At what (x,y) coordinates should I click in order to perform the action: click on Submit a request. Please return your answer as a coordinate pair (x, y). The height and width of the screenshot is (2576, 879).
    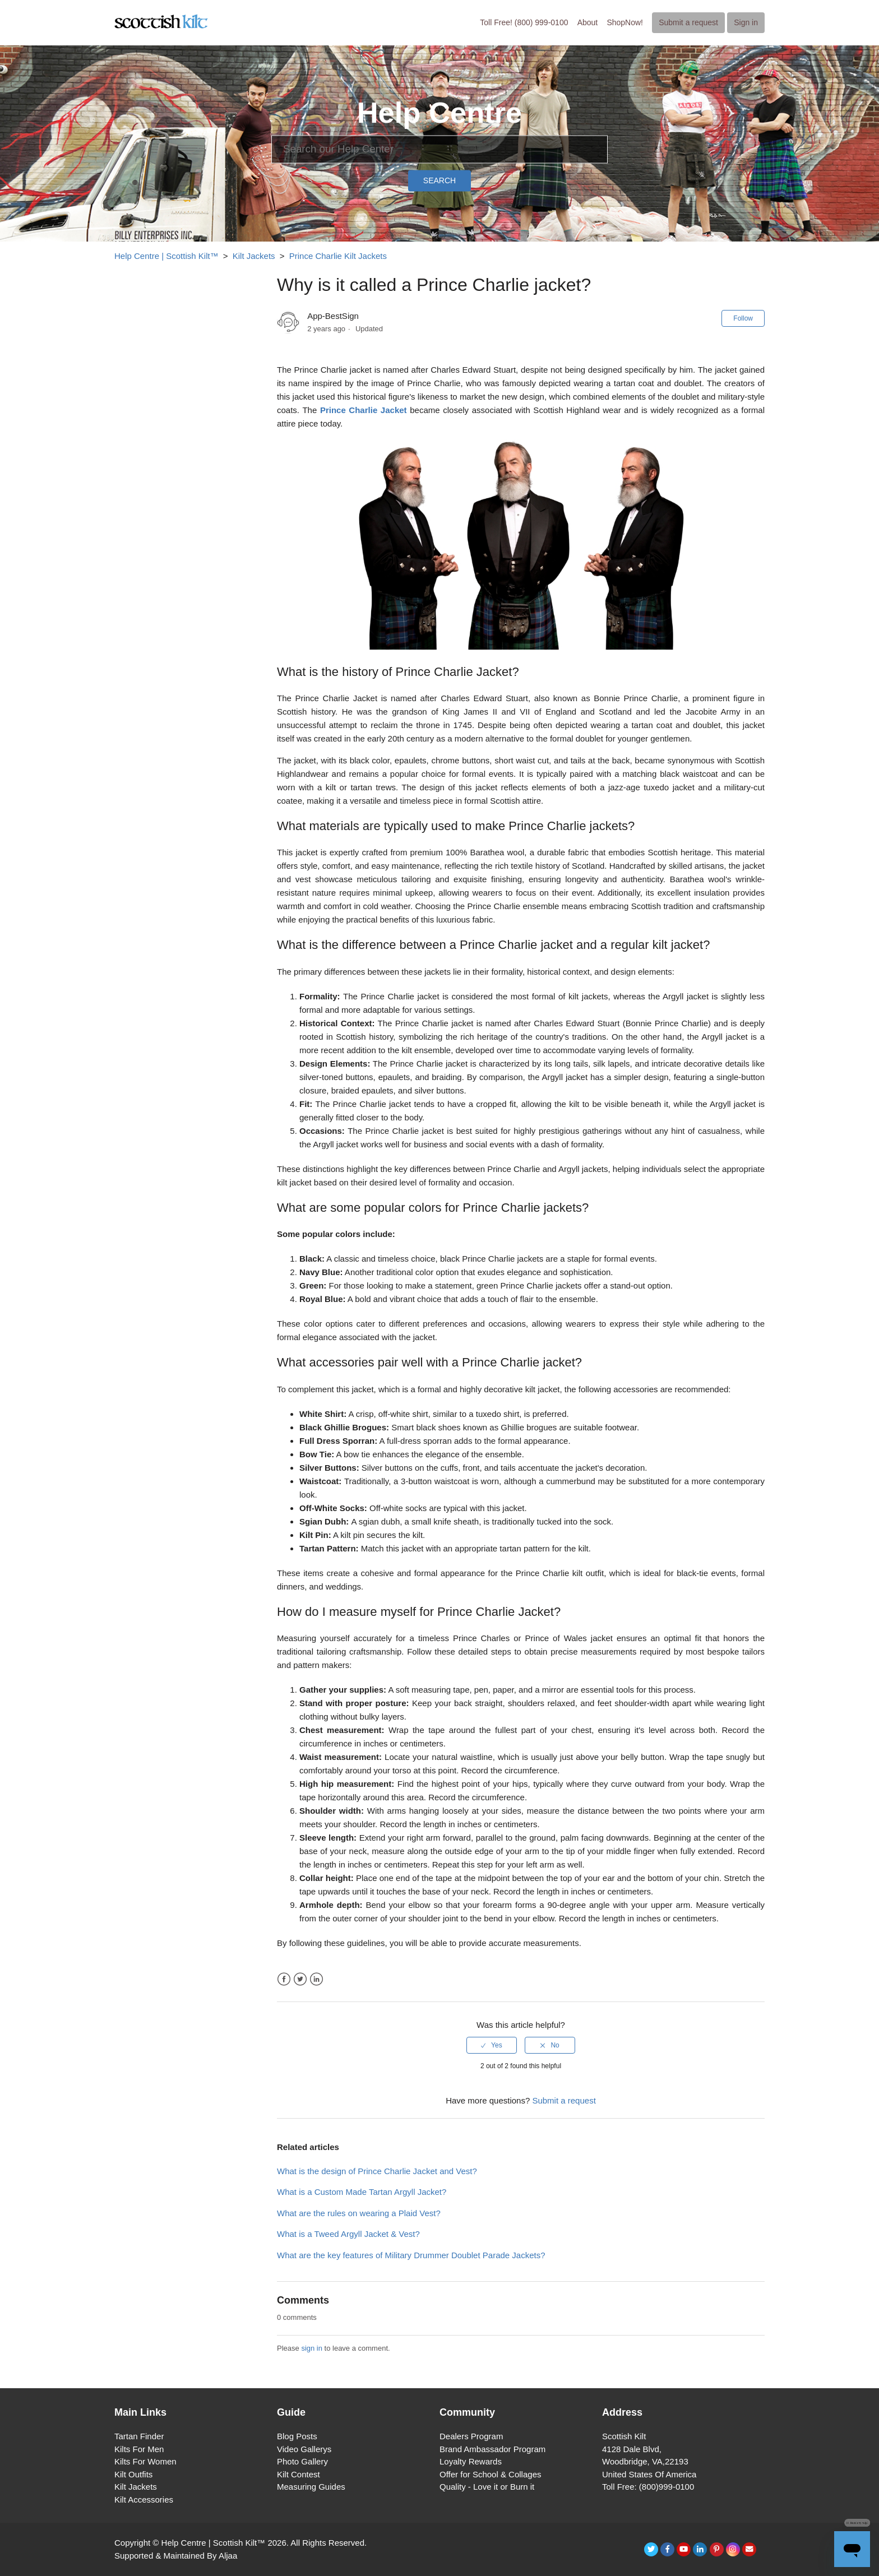
    Looking at the image, I should click on (688, 22).